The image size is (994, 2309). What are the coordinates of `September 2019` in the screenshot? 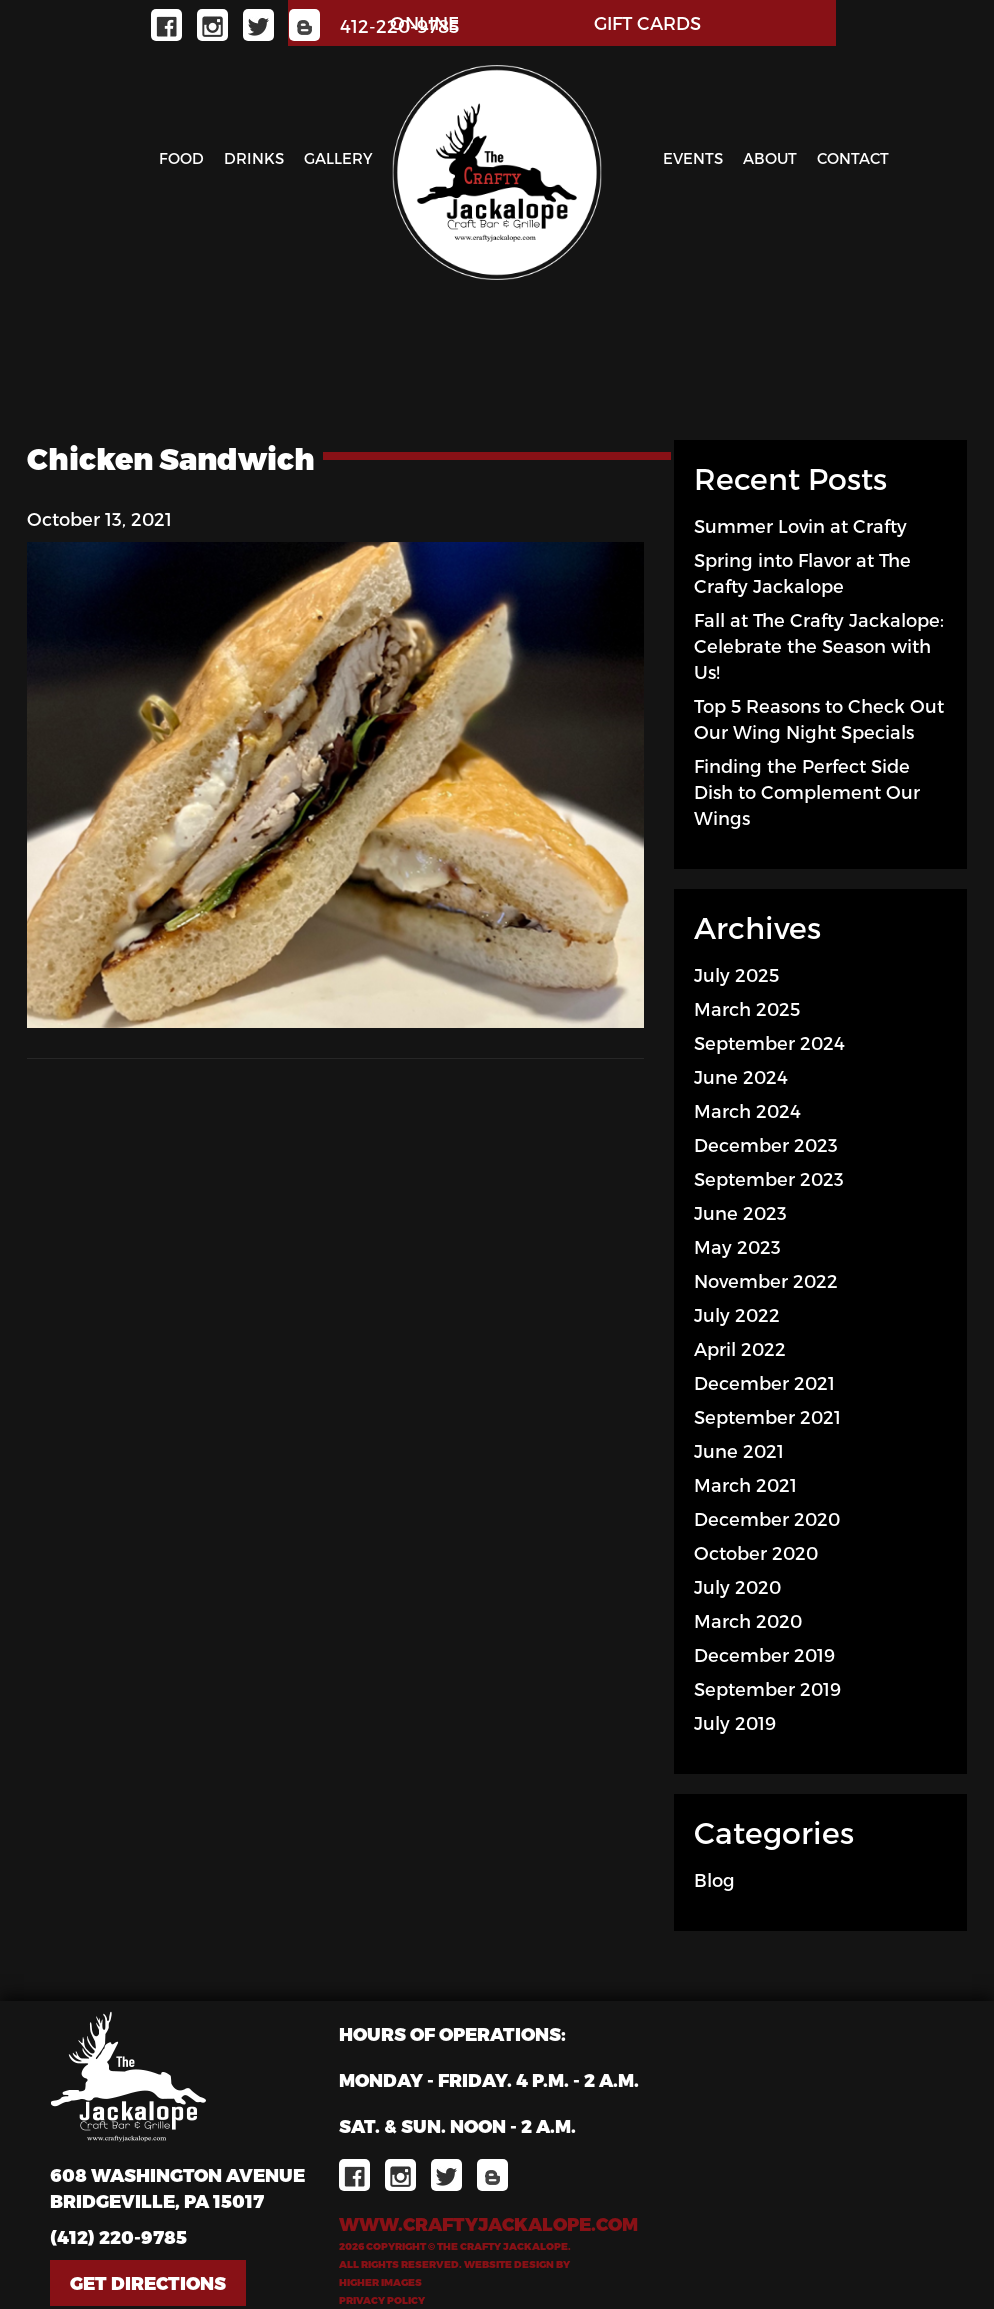 It's located at (767, 1688).